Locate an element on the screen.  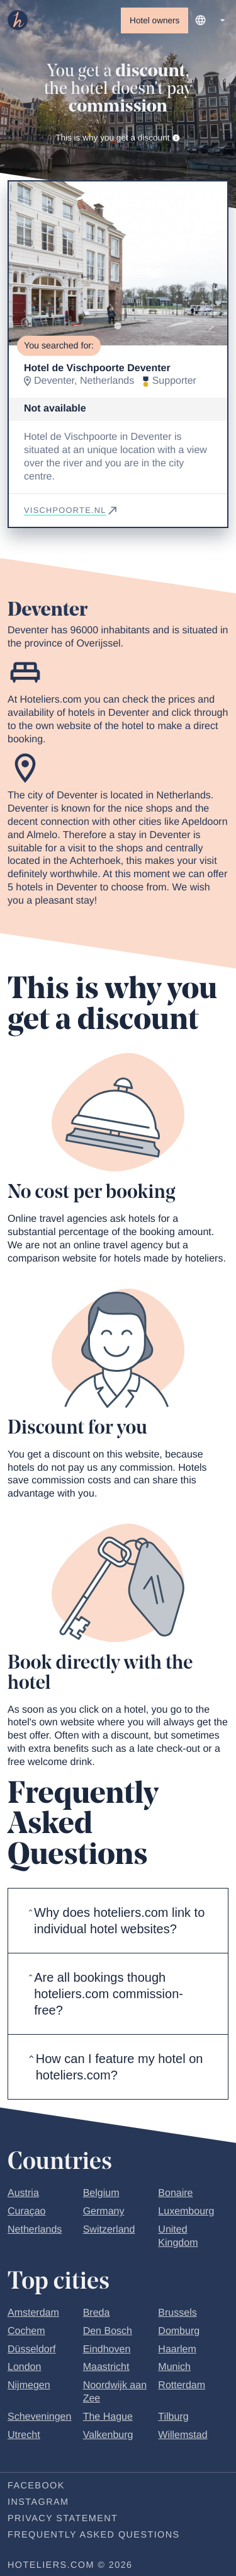
Germany is located at coordinates (104, 2212).